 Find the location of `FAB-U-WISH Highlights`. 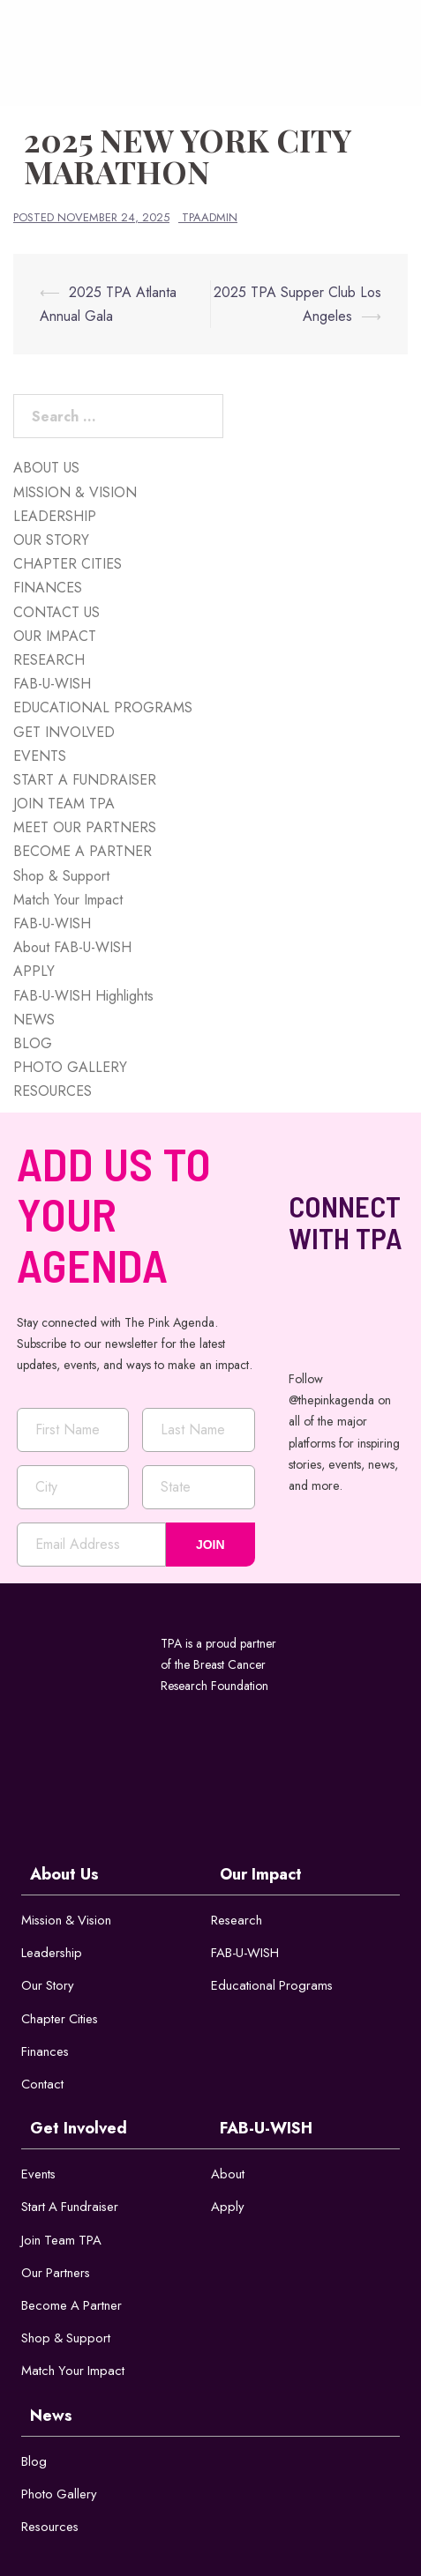

FAB-U-WISH Highlights is located at coordinates (83, 996).